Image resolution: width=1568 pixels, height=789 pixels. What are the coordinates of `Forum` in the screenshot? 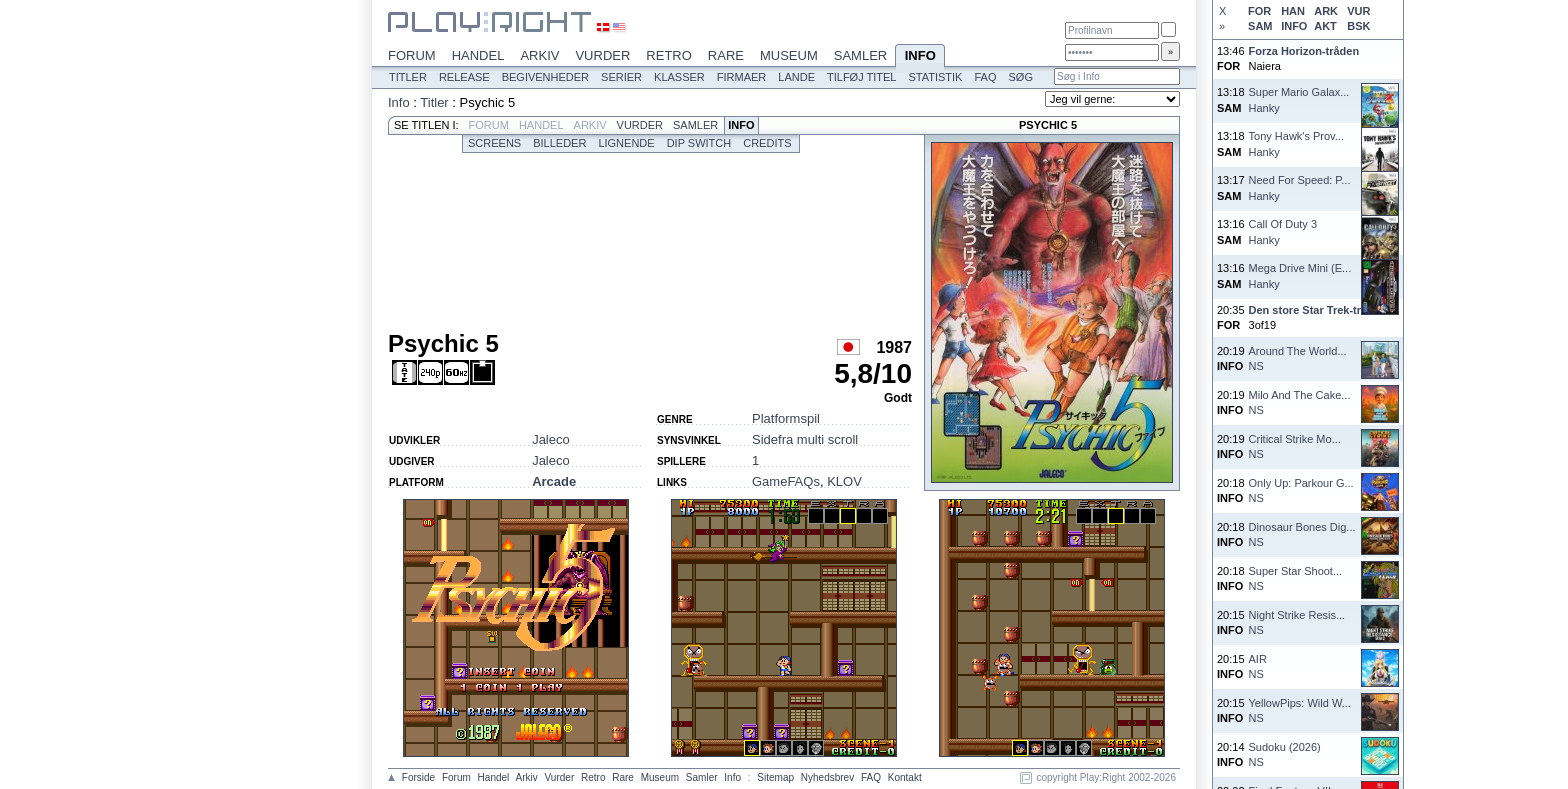 It's located at (412, 55).